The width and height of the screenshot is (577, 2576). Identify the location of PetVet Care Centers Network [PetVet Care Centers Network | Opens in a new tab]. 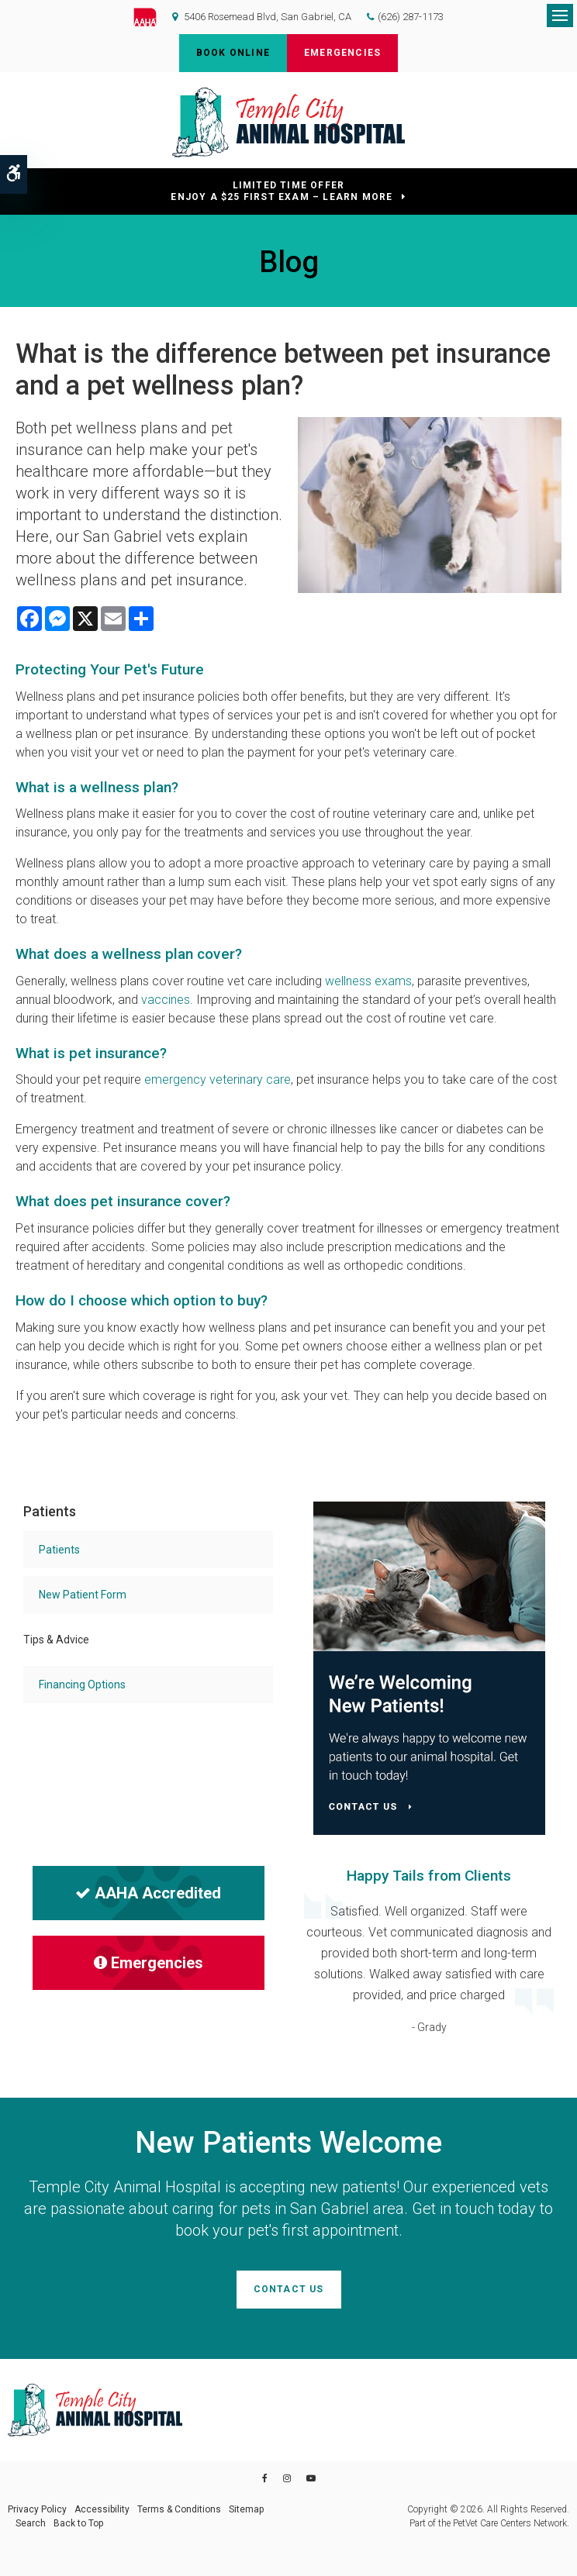
(510, 2523).